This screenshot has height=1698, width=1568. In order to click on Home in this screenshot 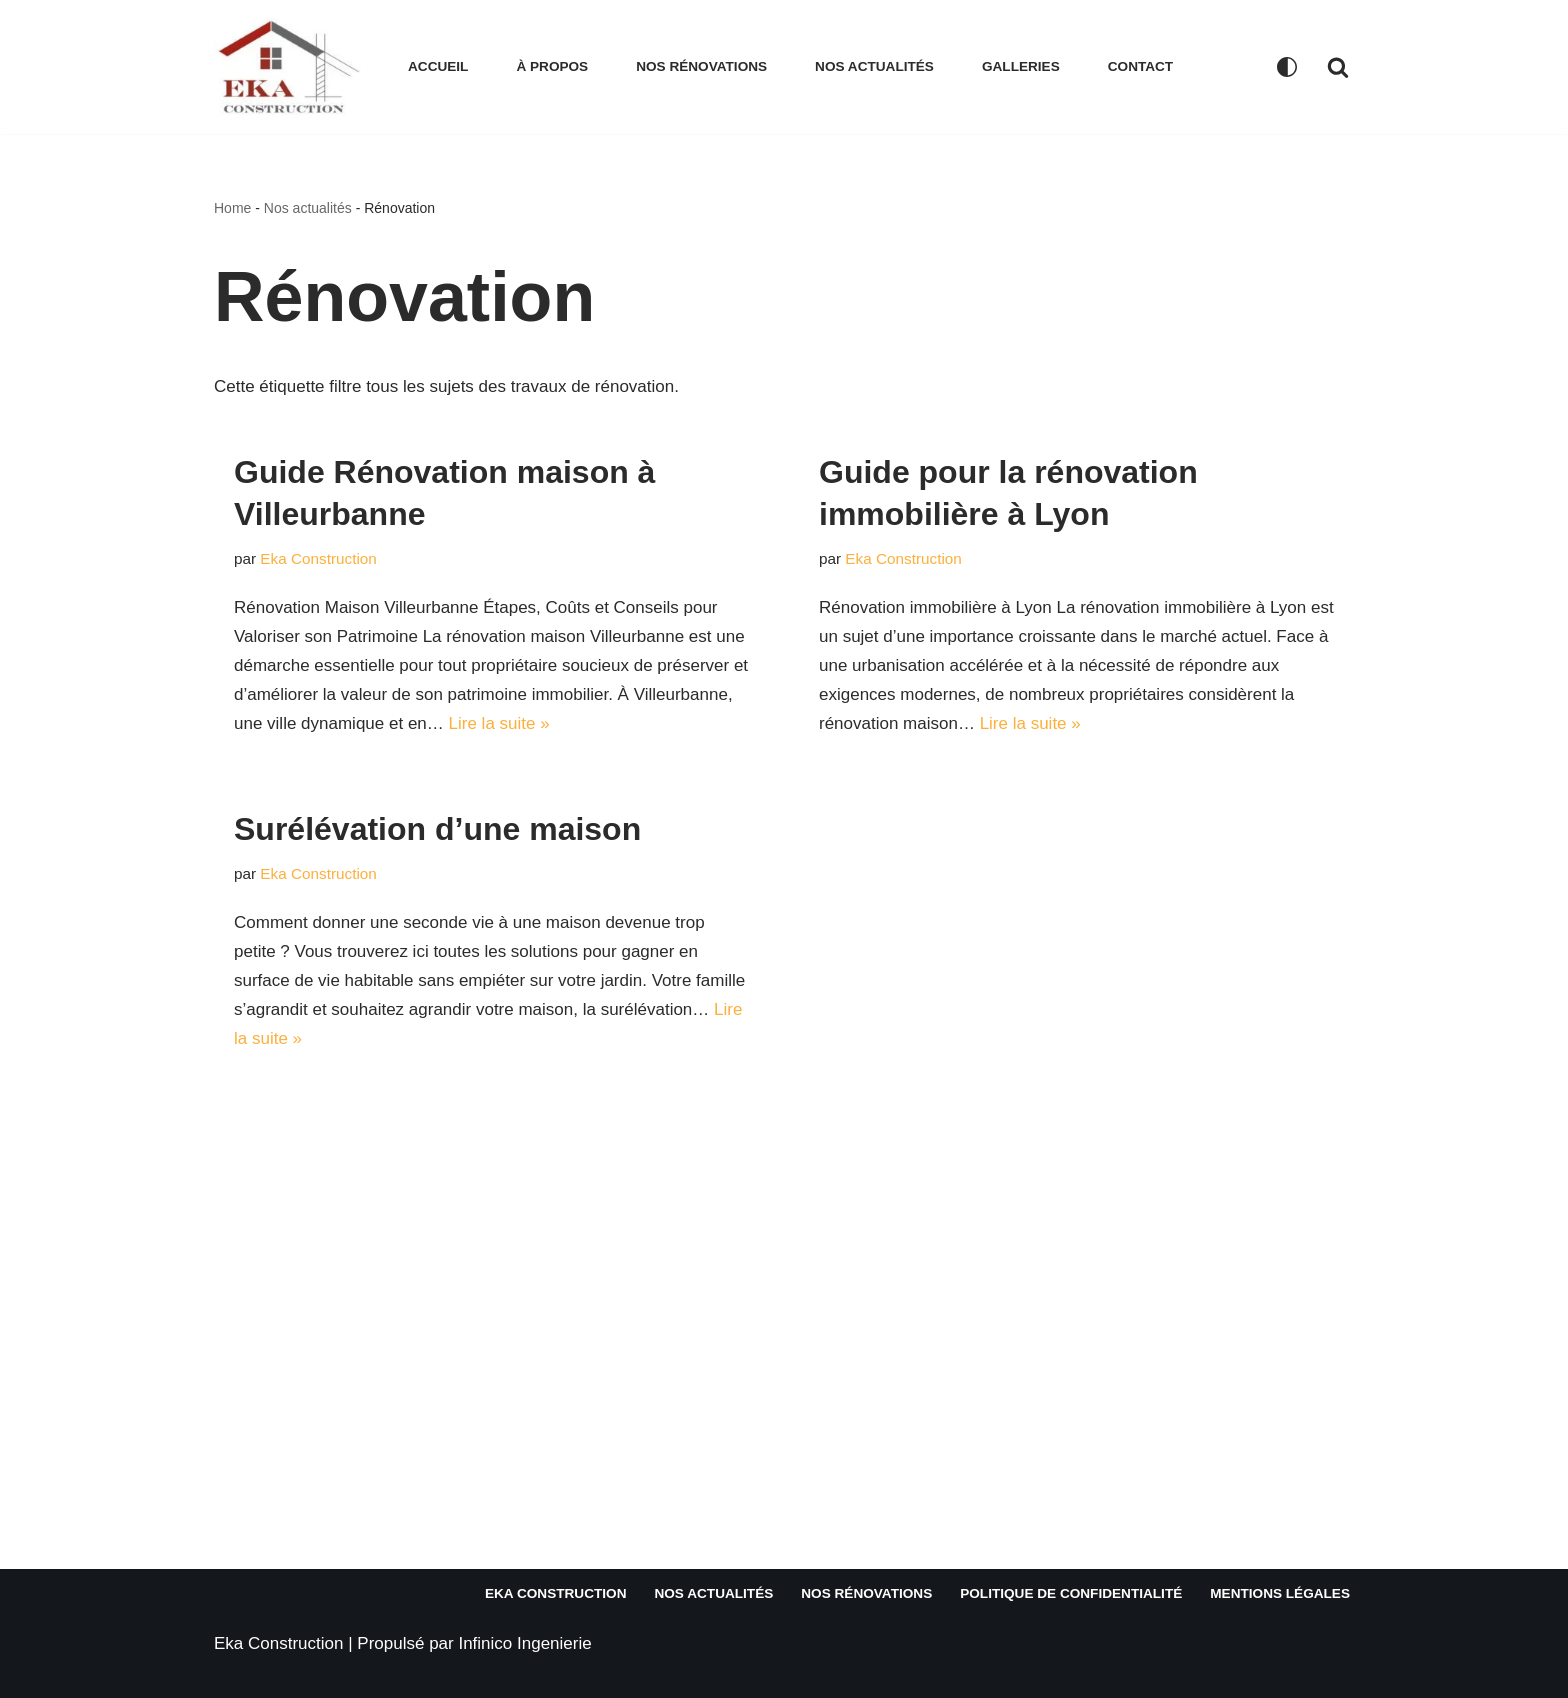, I will do `click(232, 208)`.